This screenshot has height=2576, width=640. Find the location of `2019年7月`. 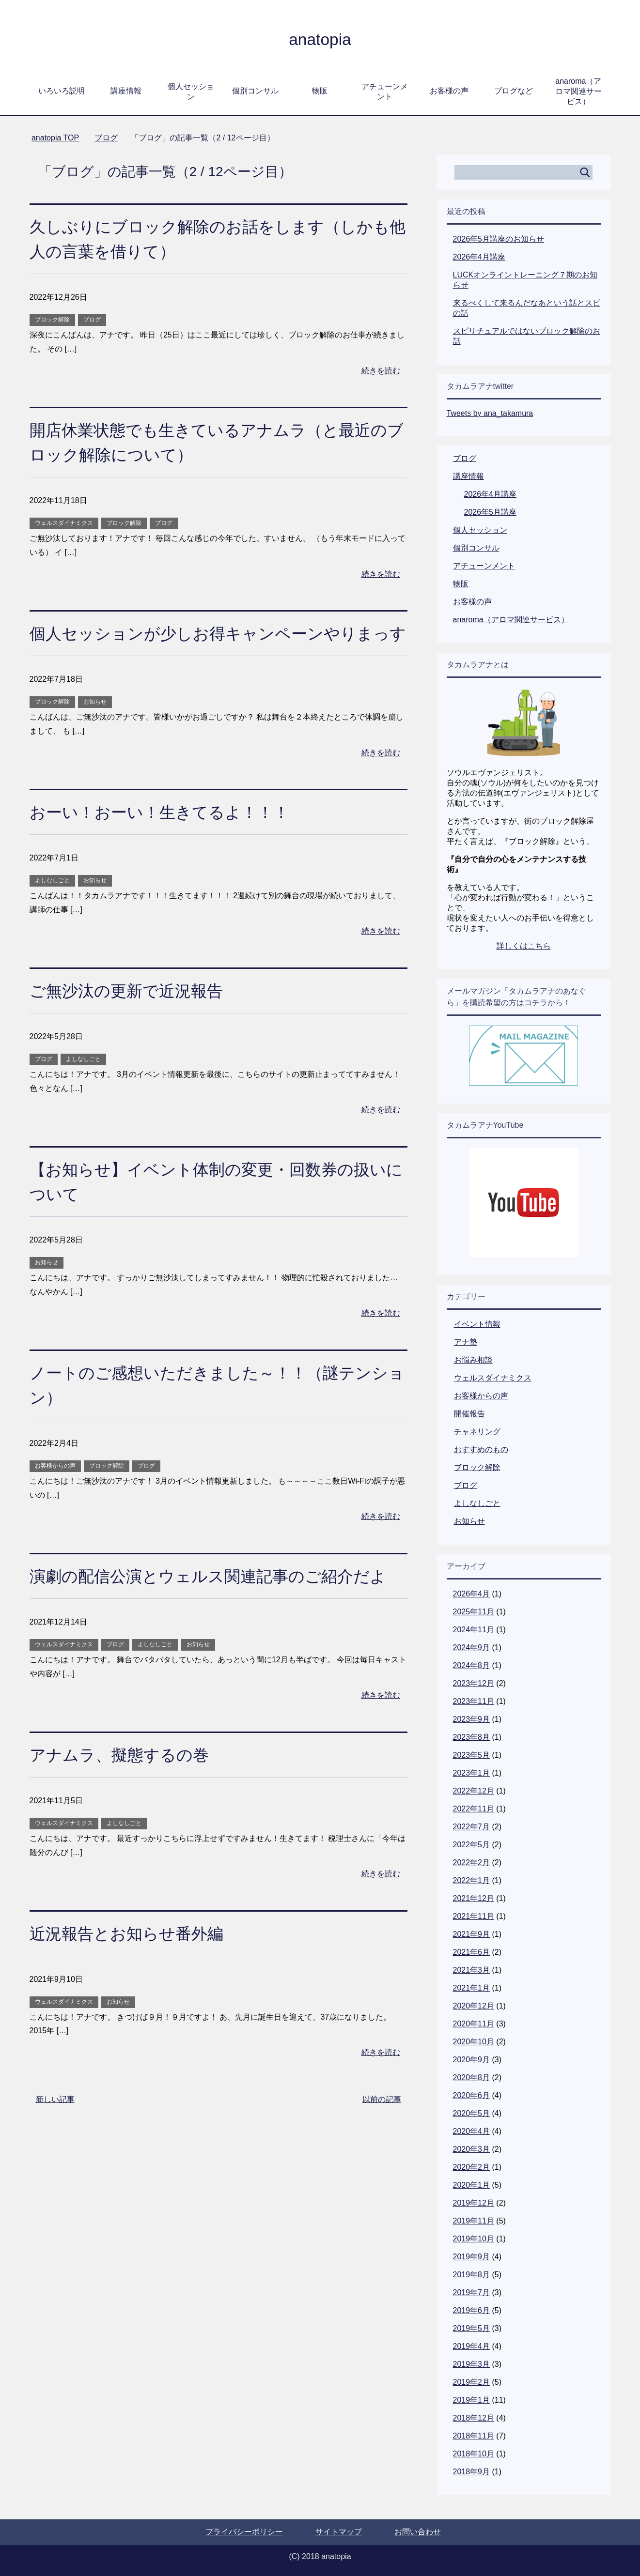

2019年7月 is located at coordinates (471, 2292).